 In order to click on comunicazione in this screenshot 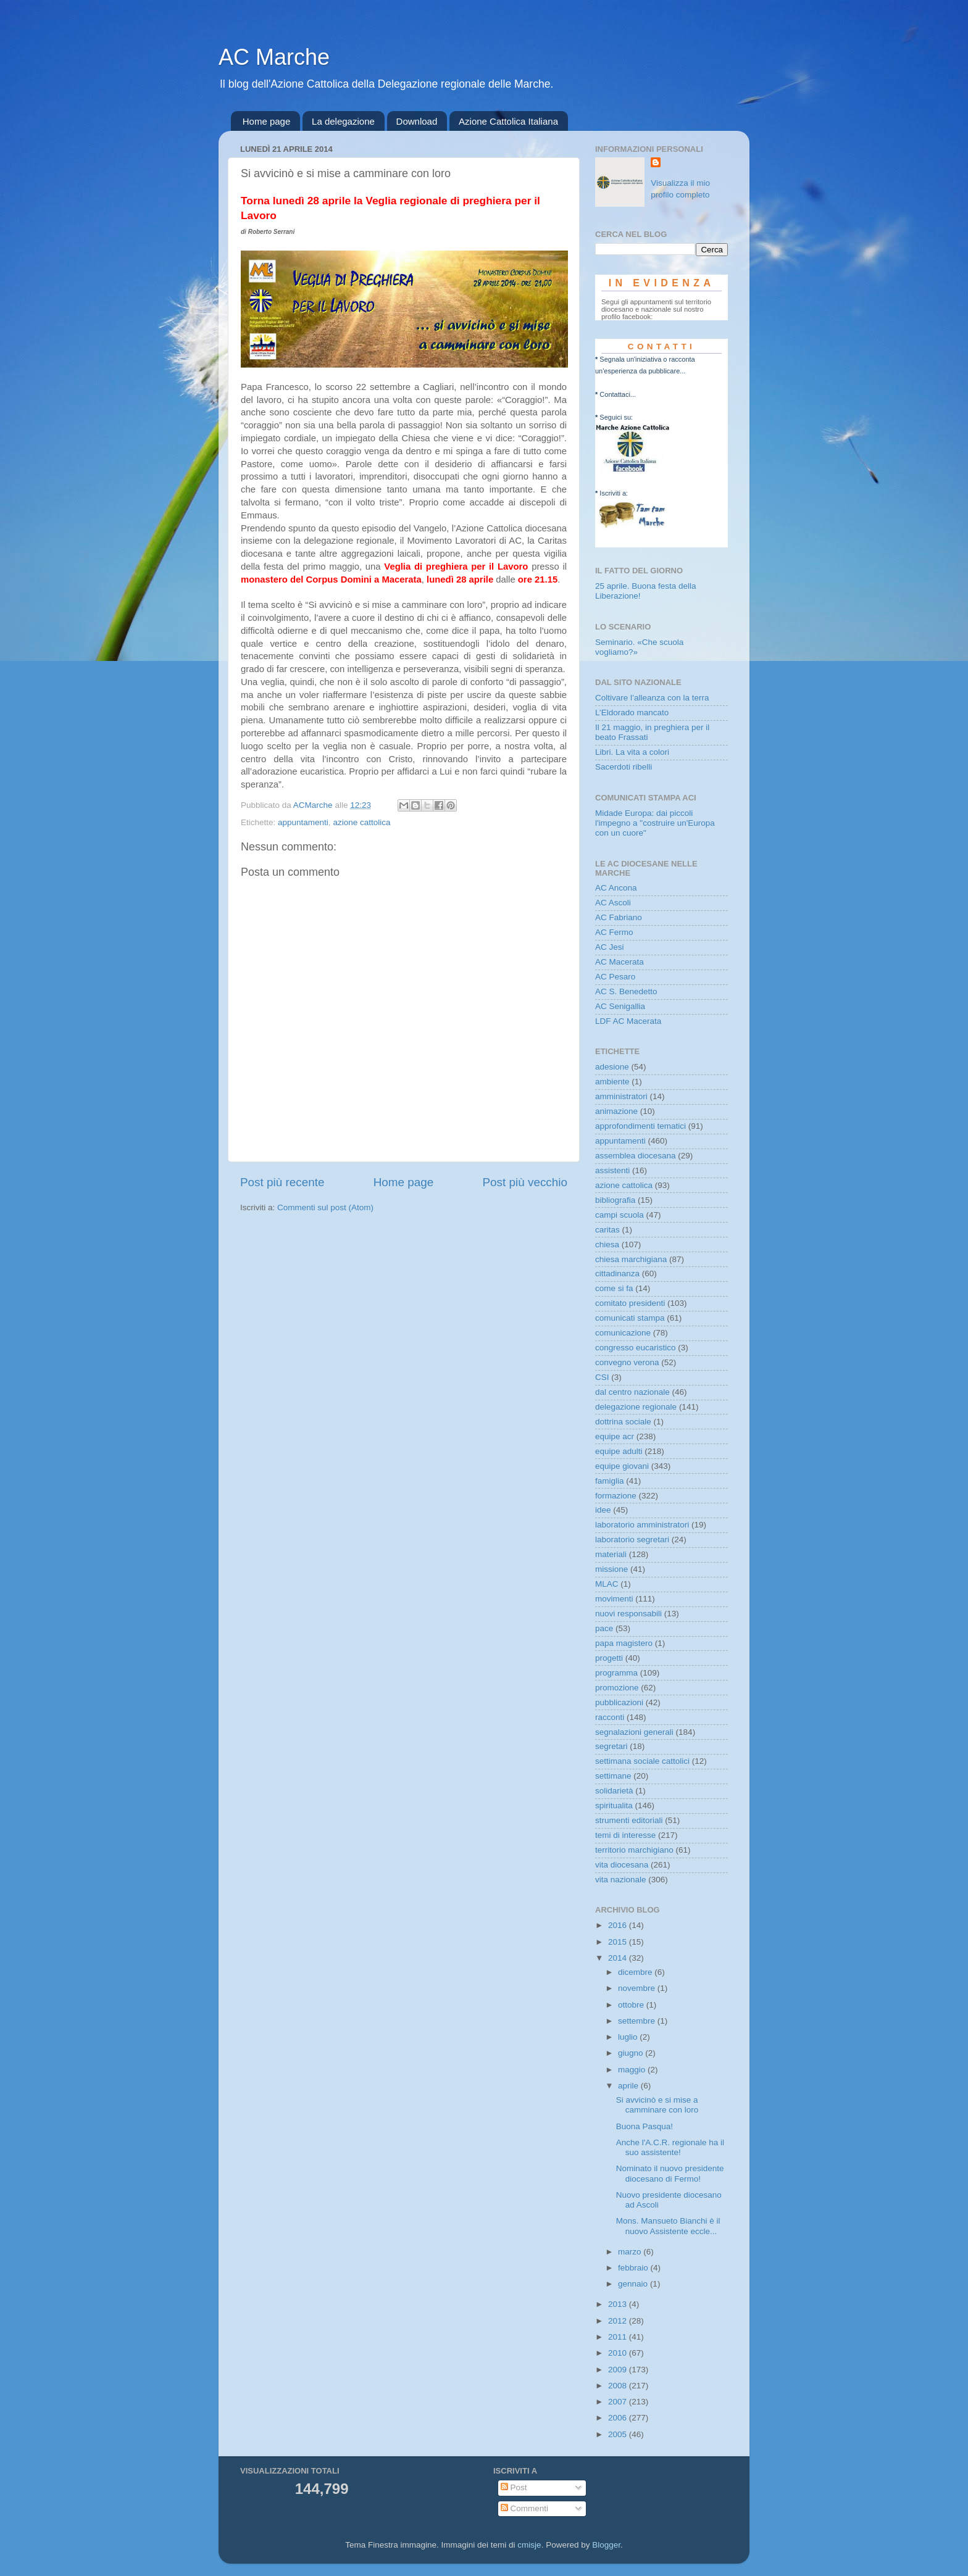, I will do `click(623, 1332)`.